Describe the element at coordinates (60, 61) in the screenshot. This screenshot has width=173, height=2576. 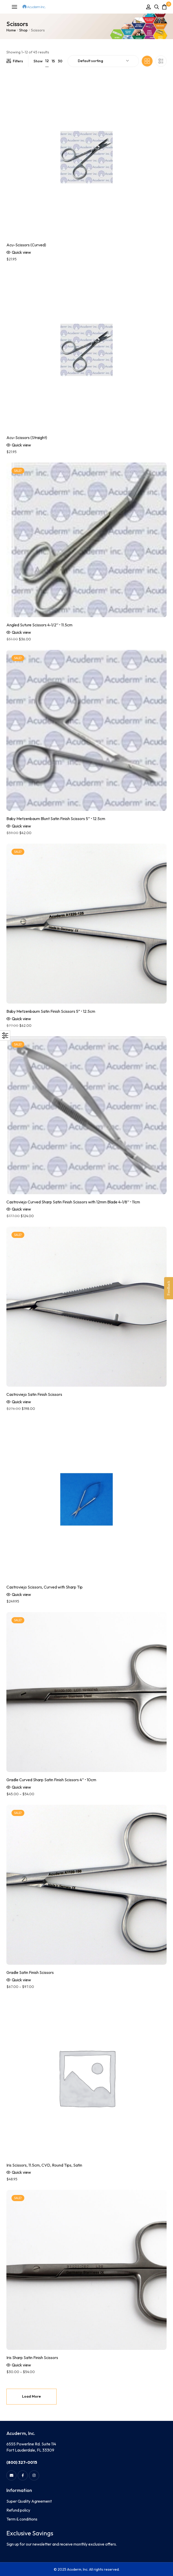
I see `30` at that location.